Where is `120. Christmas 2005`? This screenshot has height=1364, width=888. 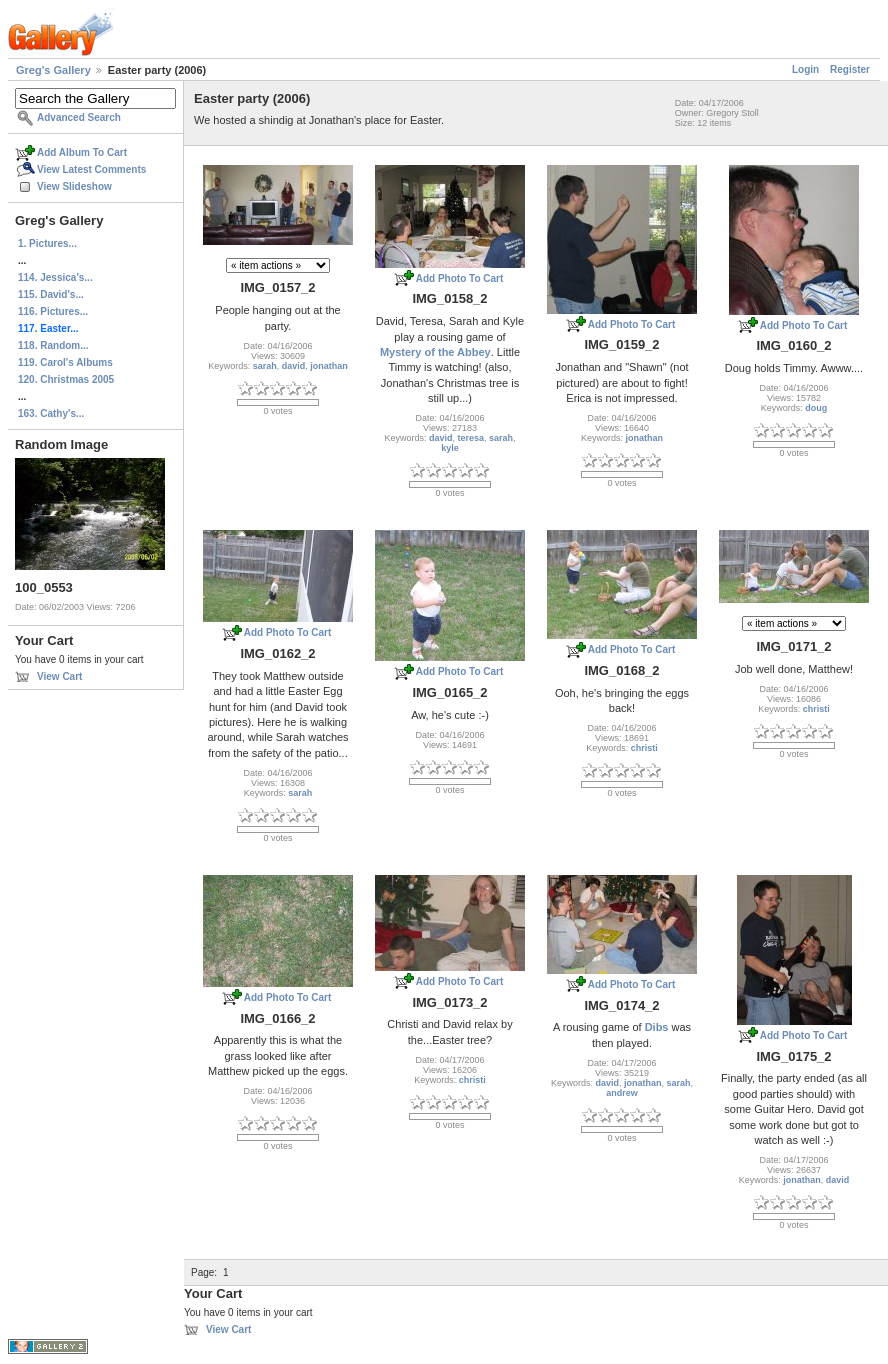 120. Christmas 2005 is located at coordinates (66, 379).